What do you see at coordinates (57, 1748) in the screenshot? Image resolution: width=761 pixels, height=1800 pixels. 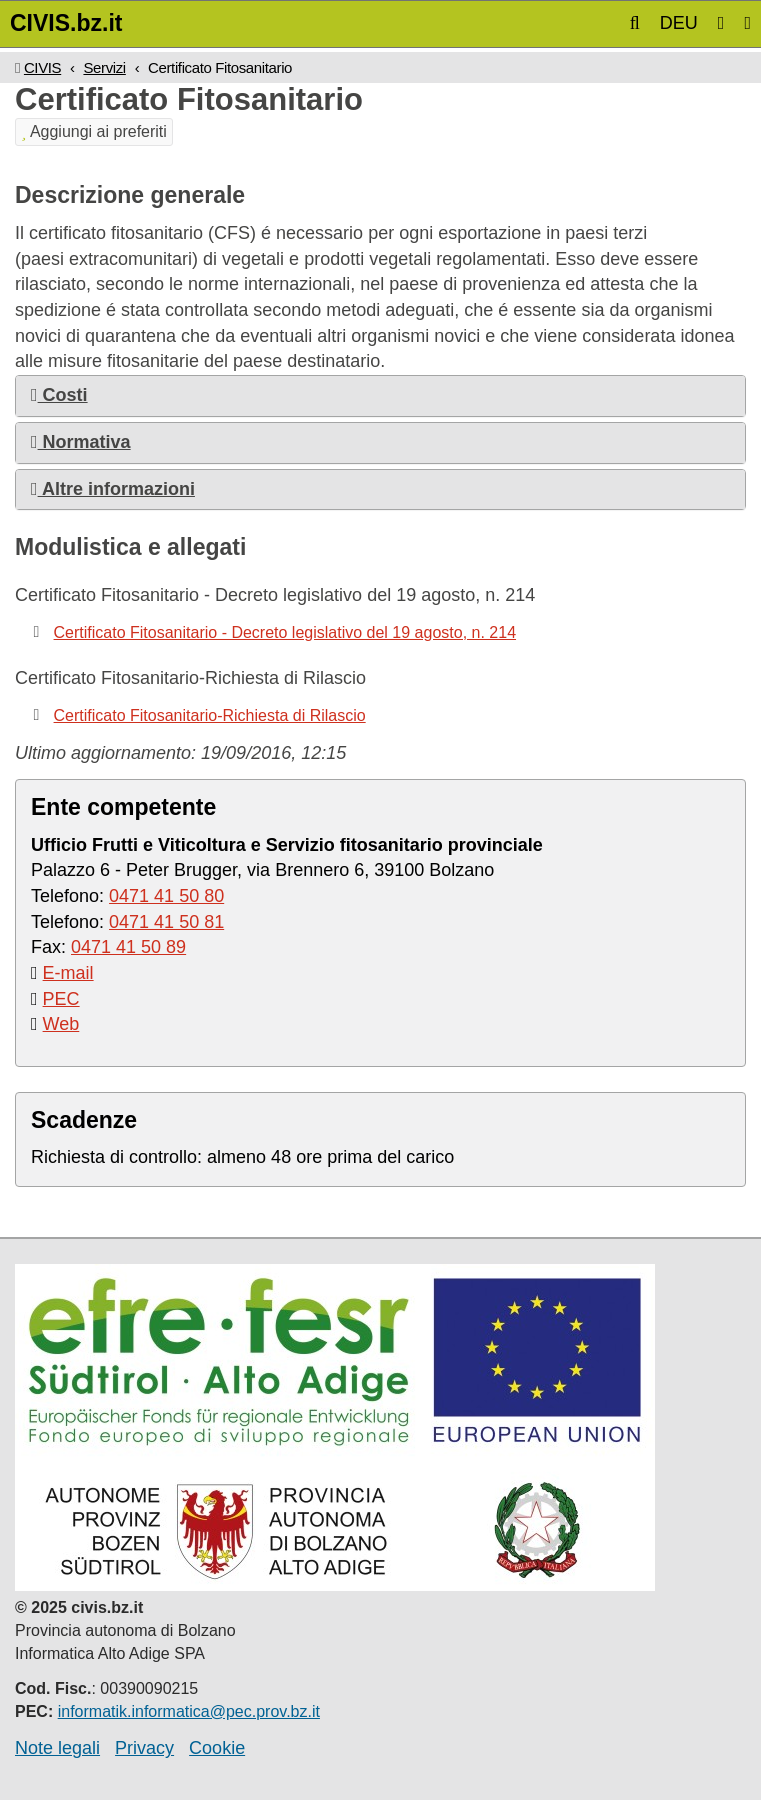 I see `Note legali` at bounding box center [57, 1748].